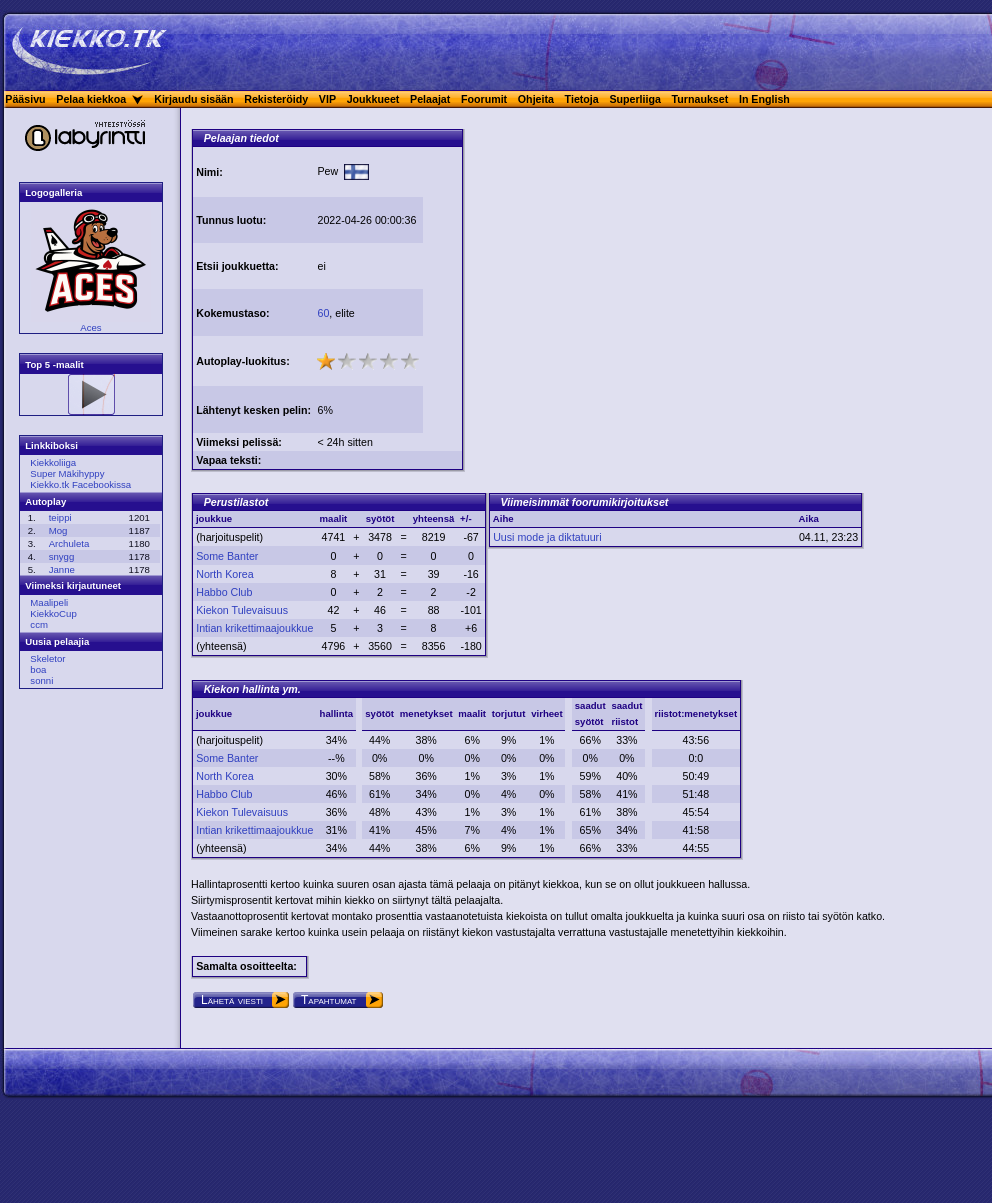  Describe the element at coordinates (80, 484) in the screenshot. I see `Kiekko.tk Facebookissa` at that location.